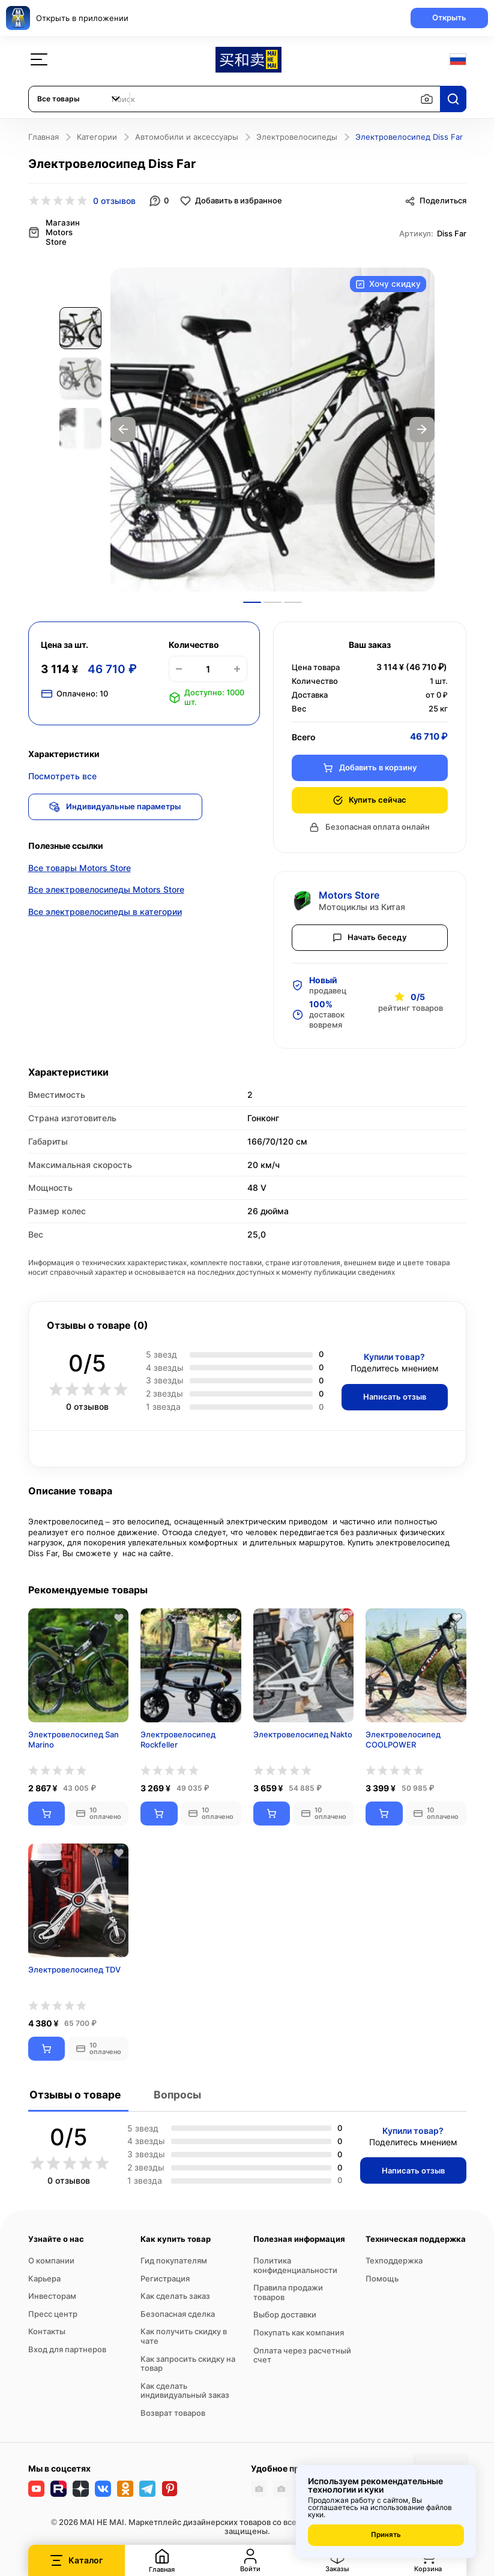 The width and height of the screenshot is (494, 2576). I want to click on [combobox], so click(79, 99).